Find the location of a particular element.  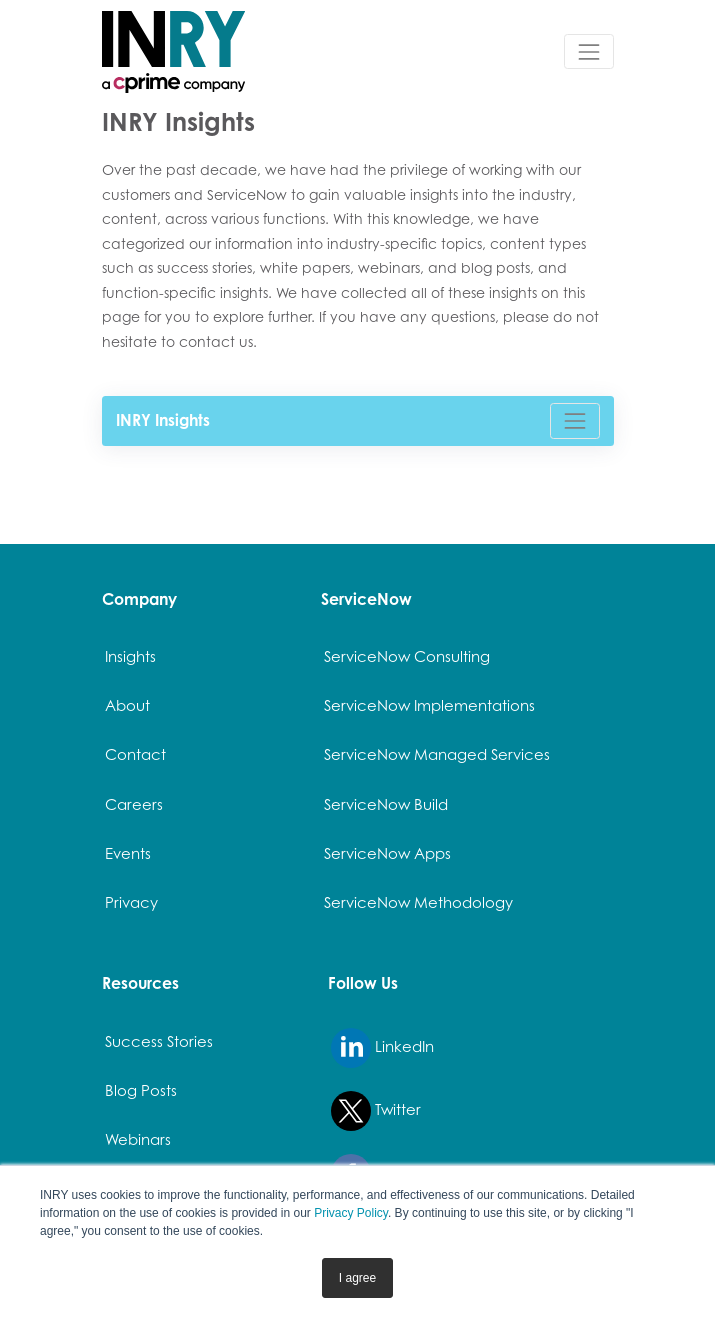

ServiceNow Methodology is located at coordinates (418, 902).